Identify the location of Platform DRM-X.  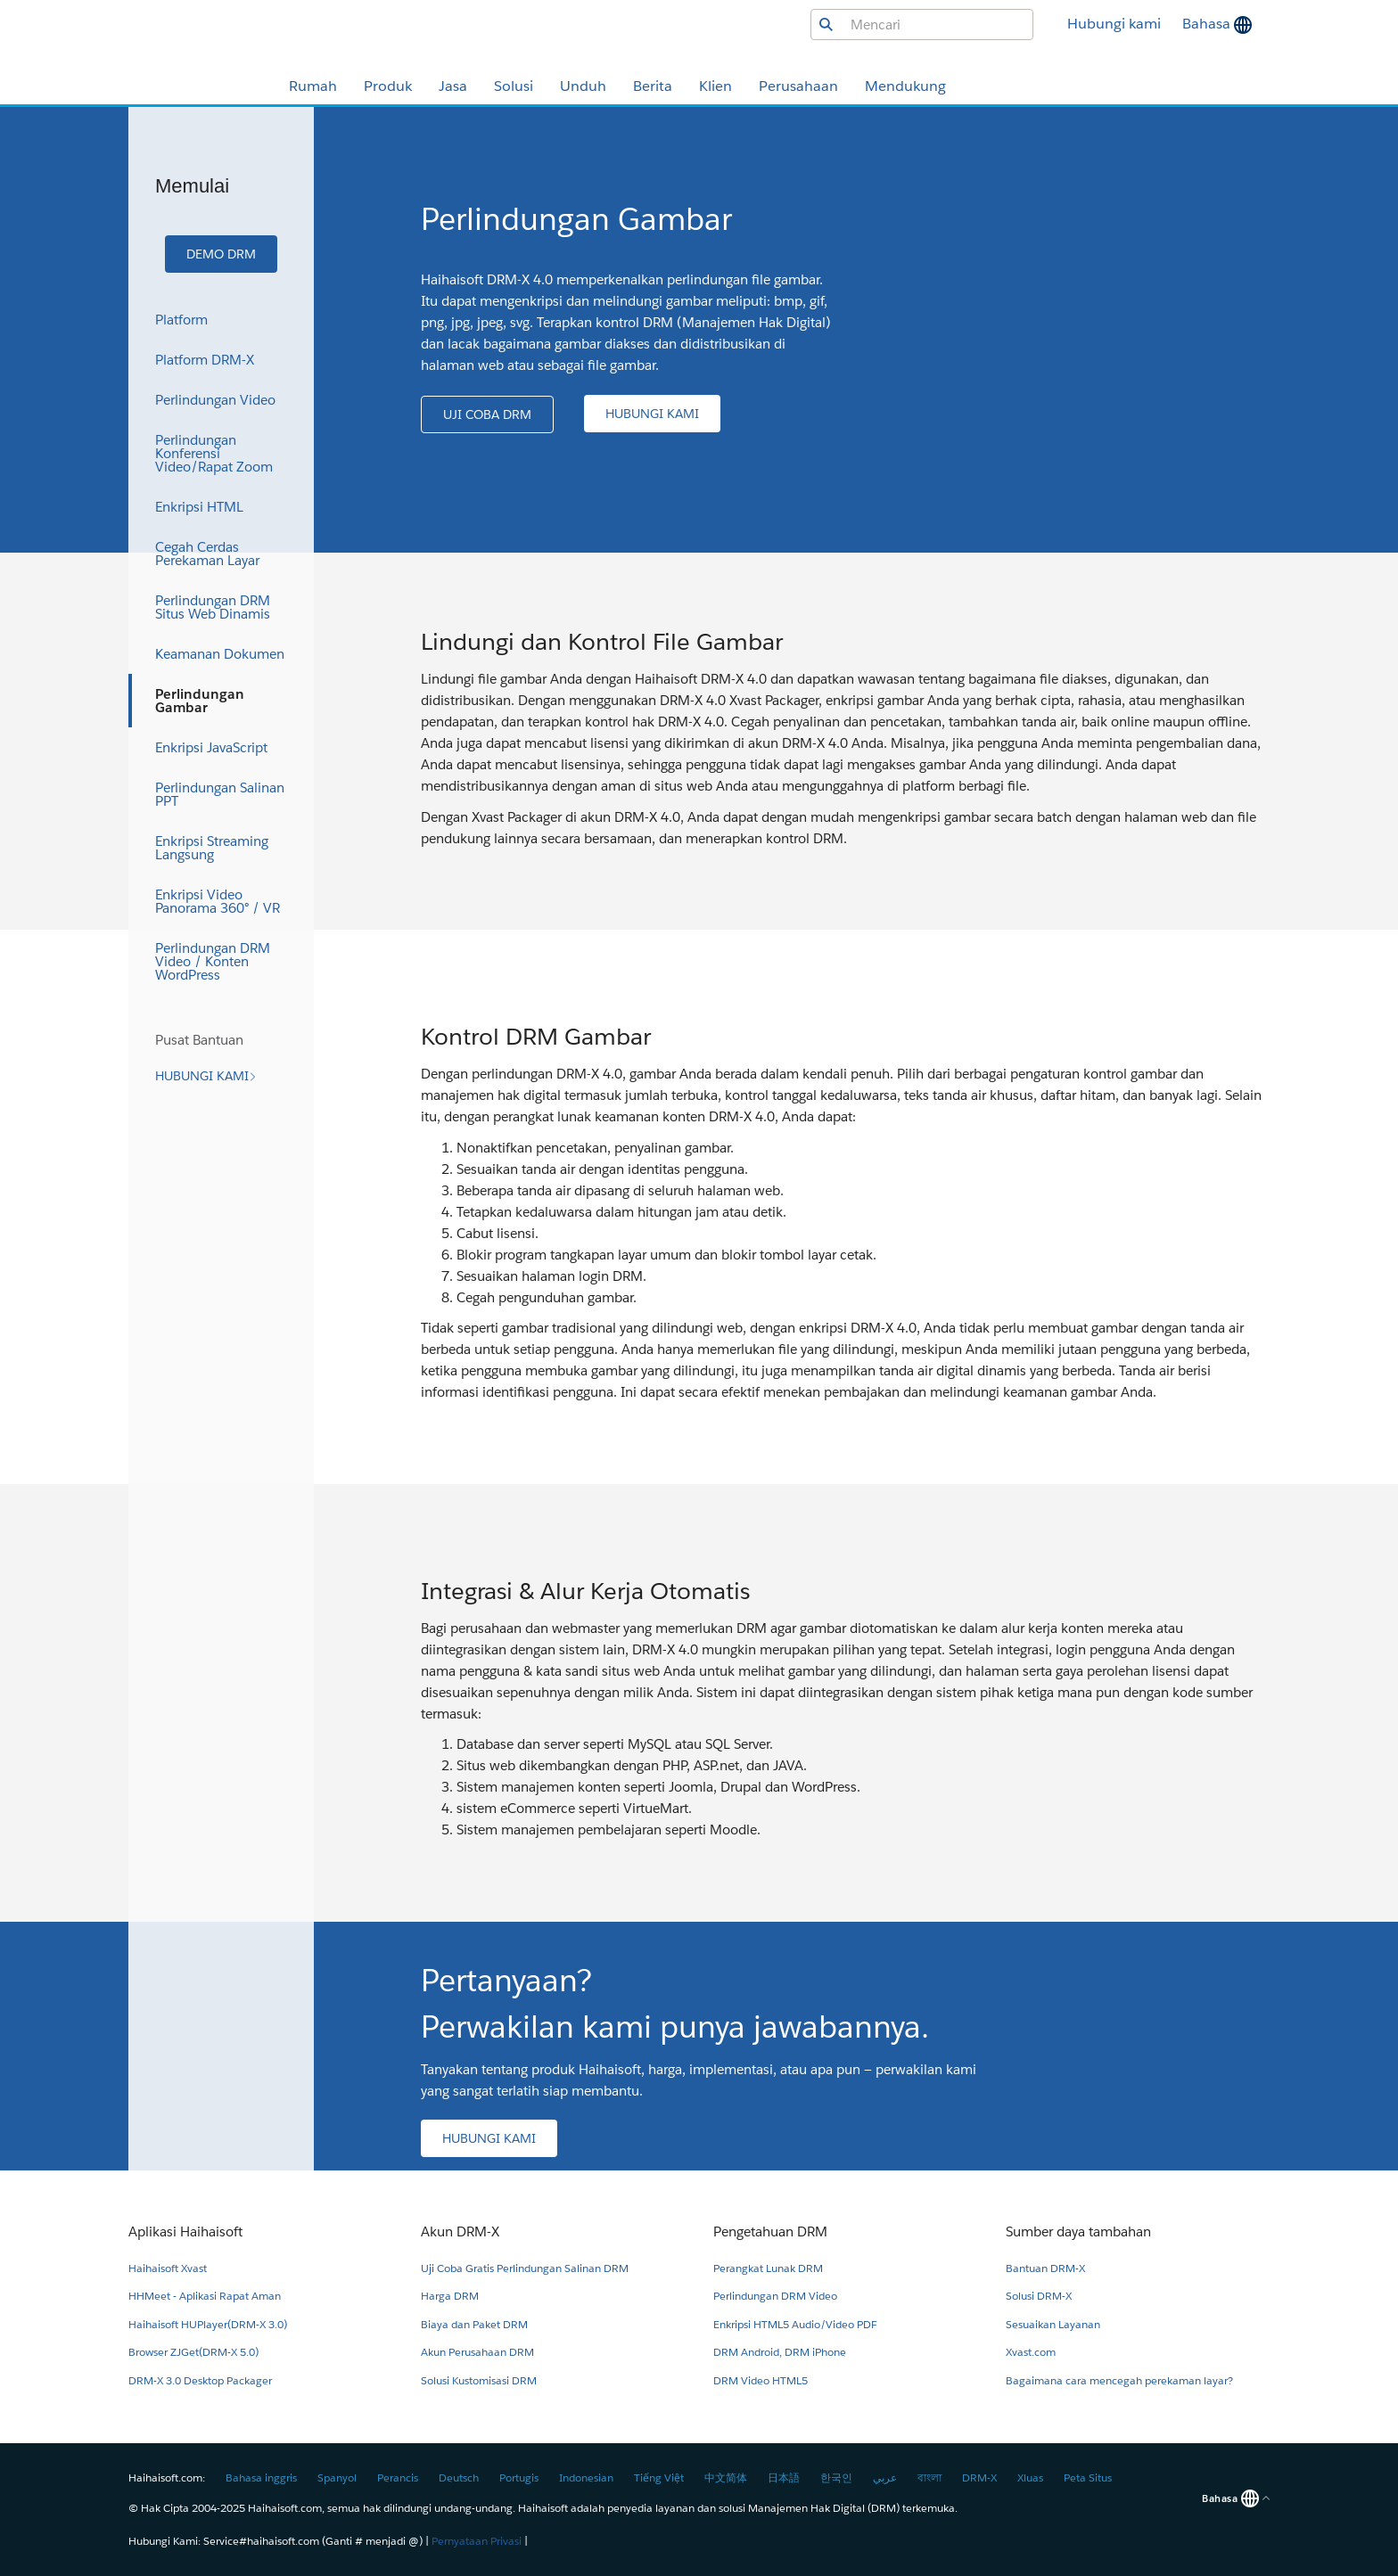
(204, 359).